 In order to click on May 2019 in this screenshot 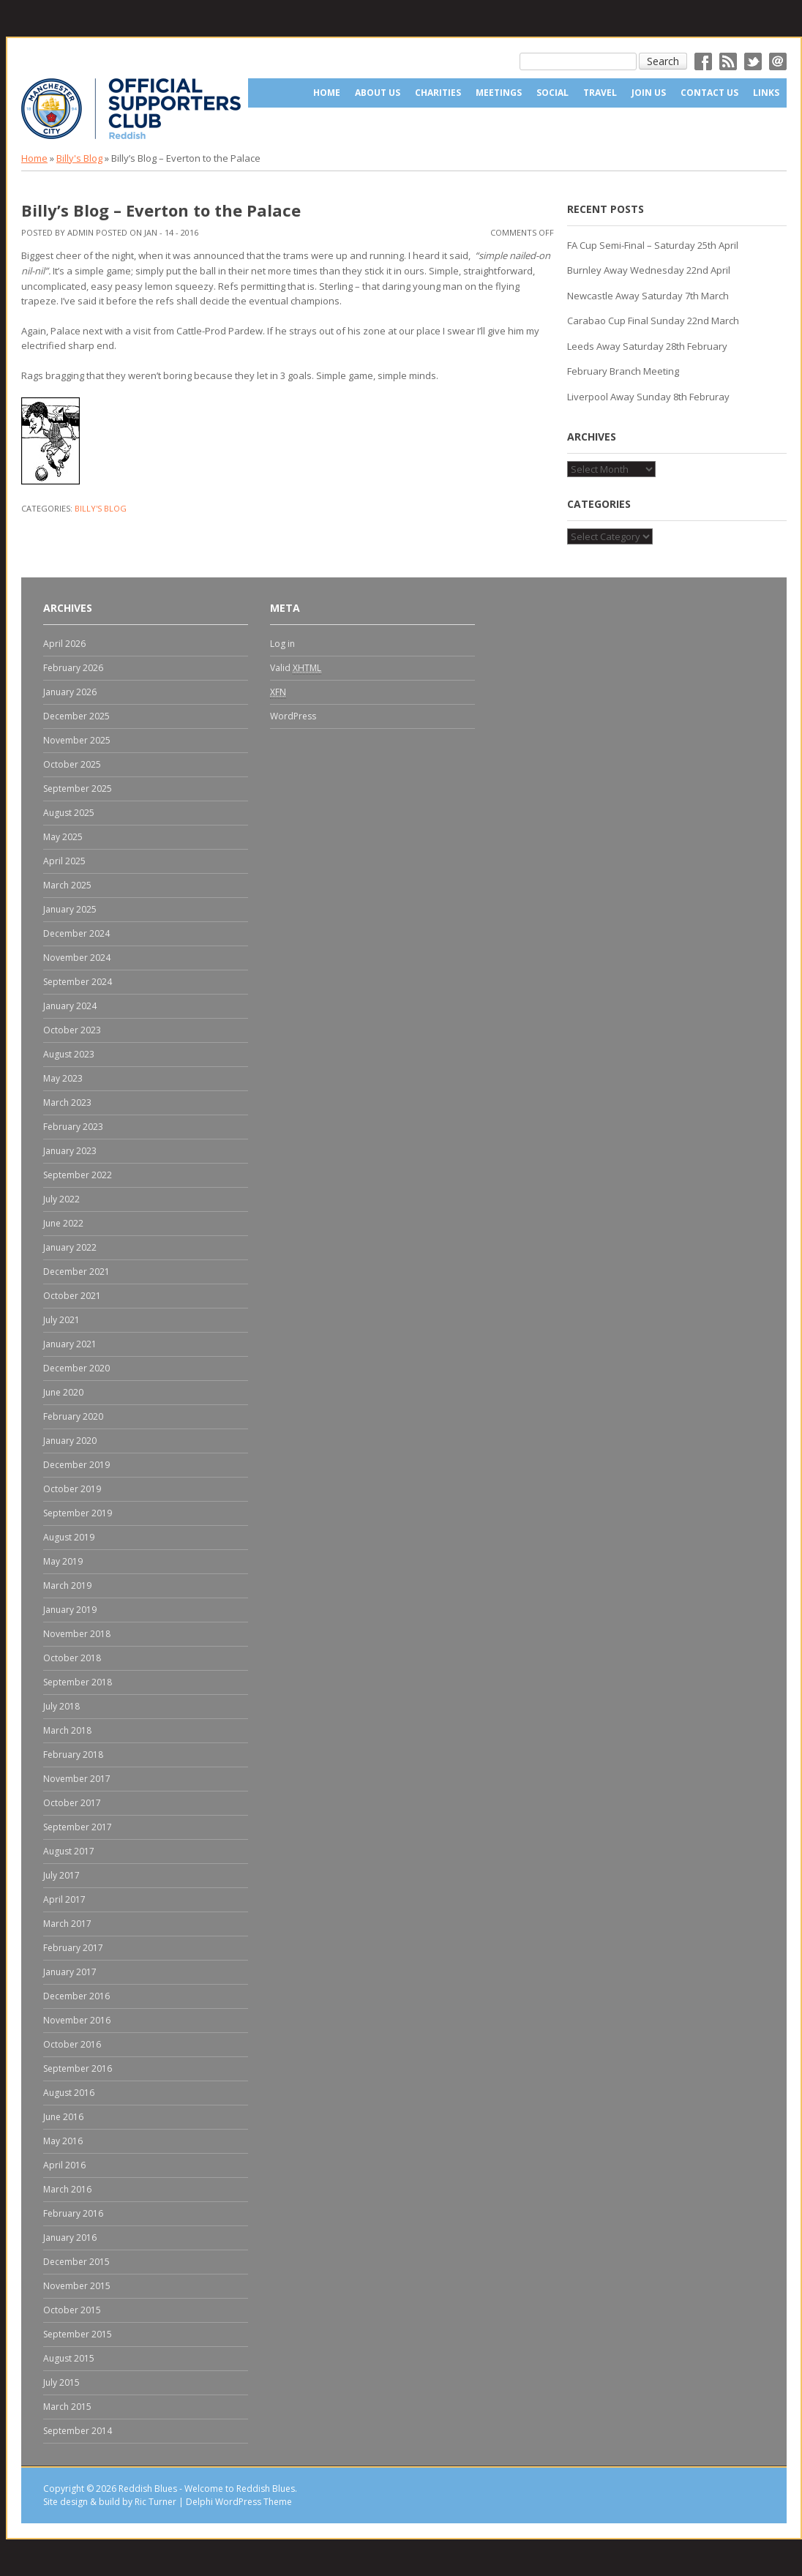, I will do `click(63, 1561)`.